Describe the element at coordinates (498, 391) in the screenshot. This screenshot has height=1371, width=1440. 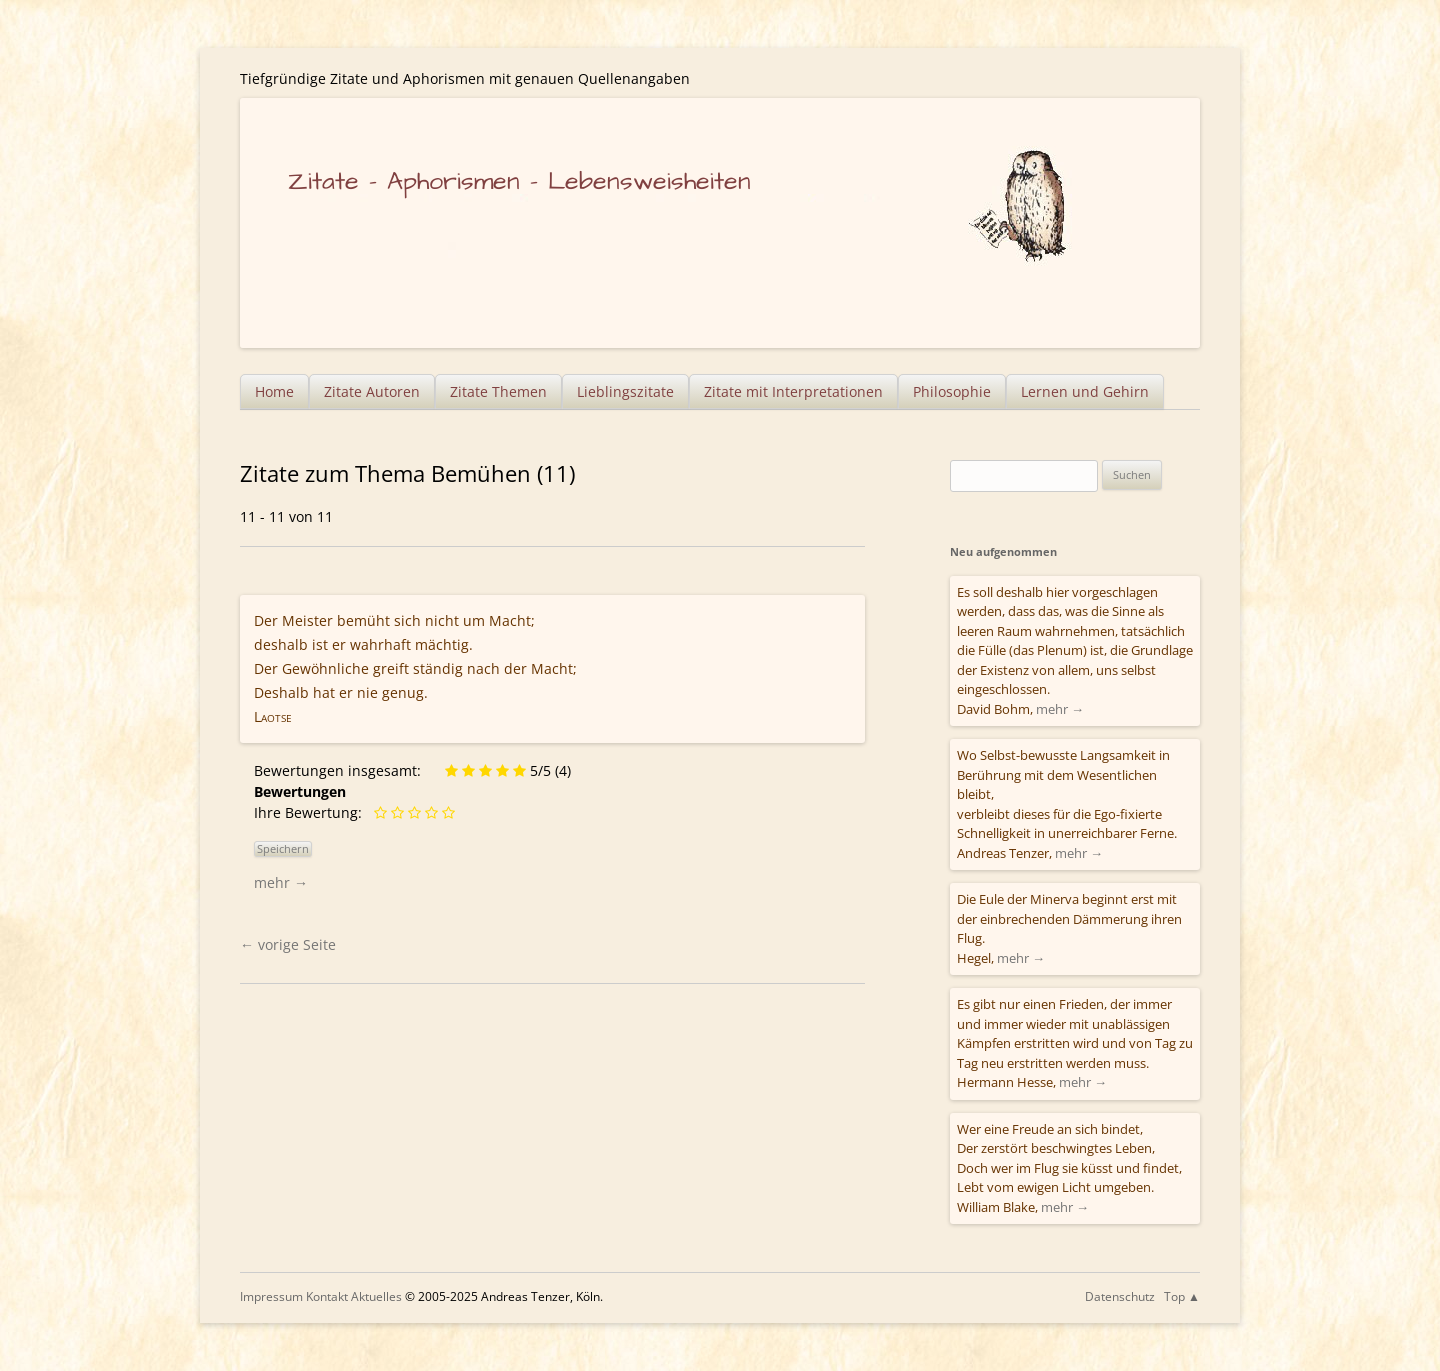
I see `Zitate Themen` at that location.